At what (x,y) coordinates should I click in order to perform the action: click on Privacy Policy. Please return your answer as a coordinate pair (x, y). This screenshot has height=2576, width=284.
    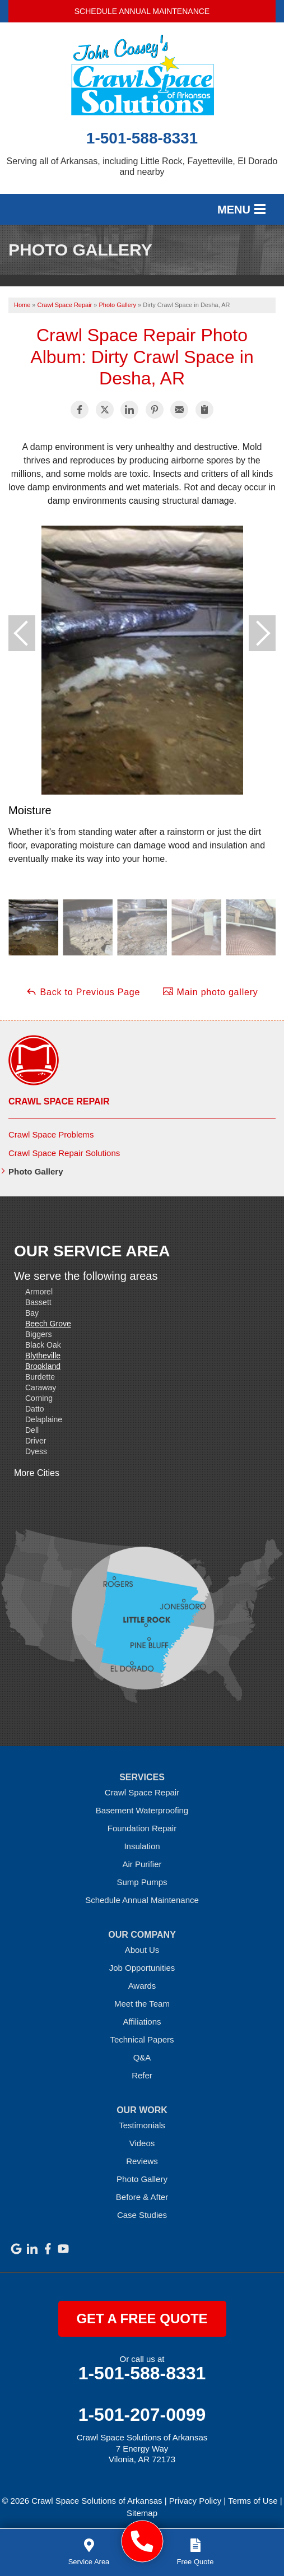
    Looking at the image, I should click on (195, 2500).